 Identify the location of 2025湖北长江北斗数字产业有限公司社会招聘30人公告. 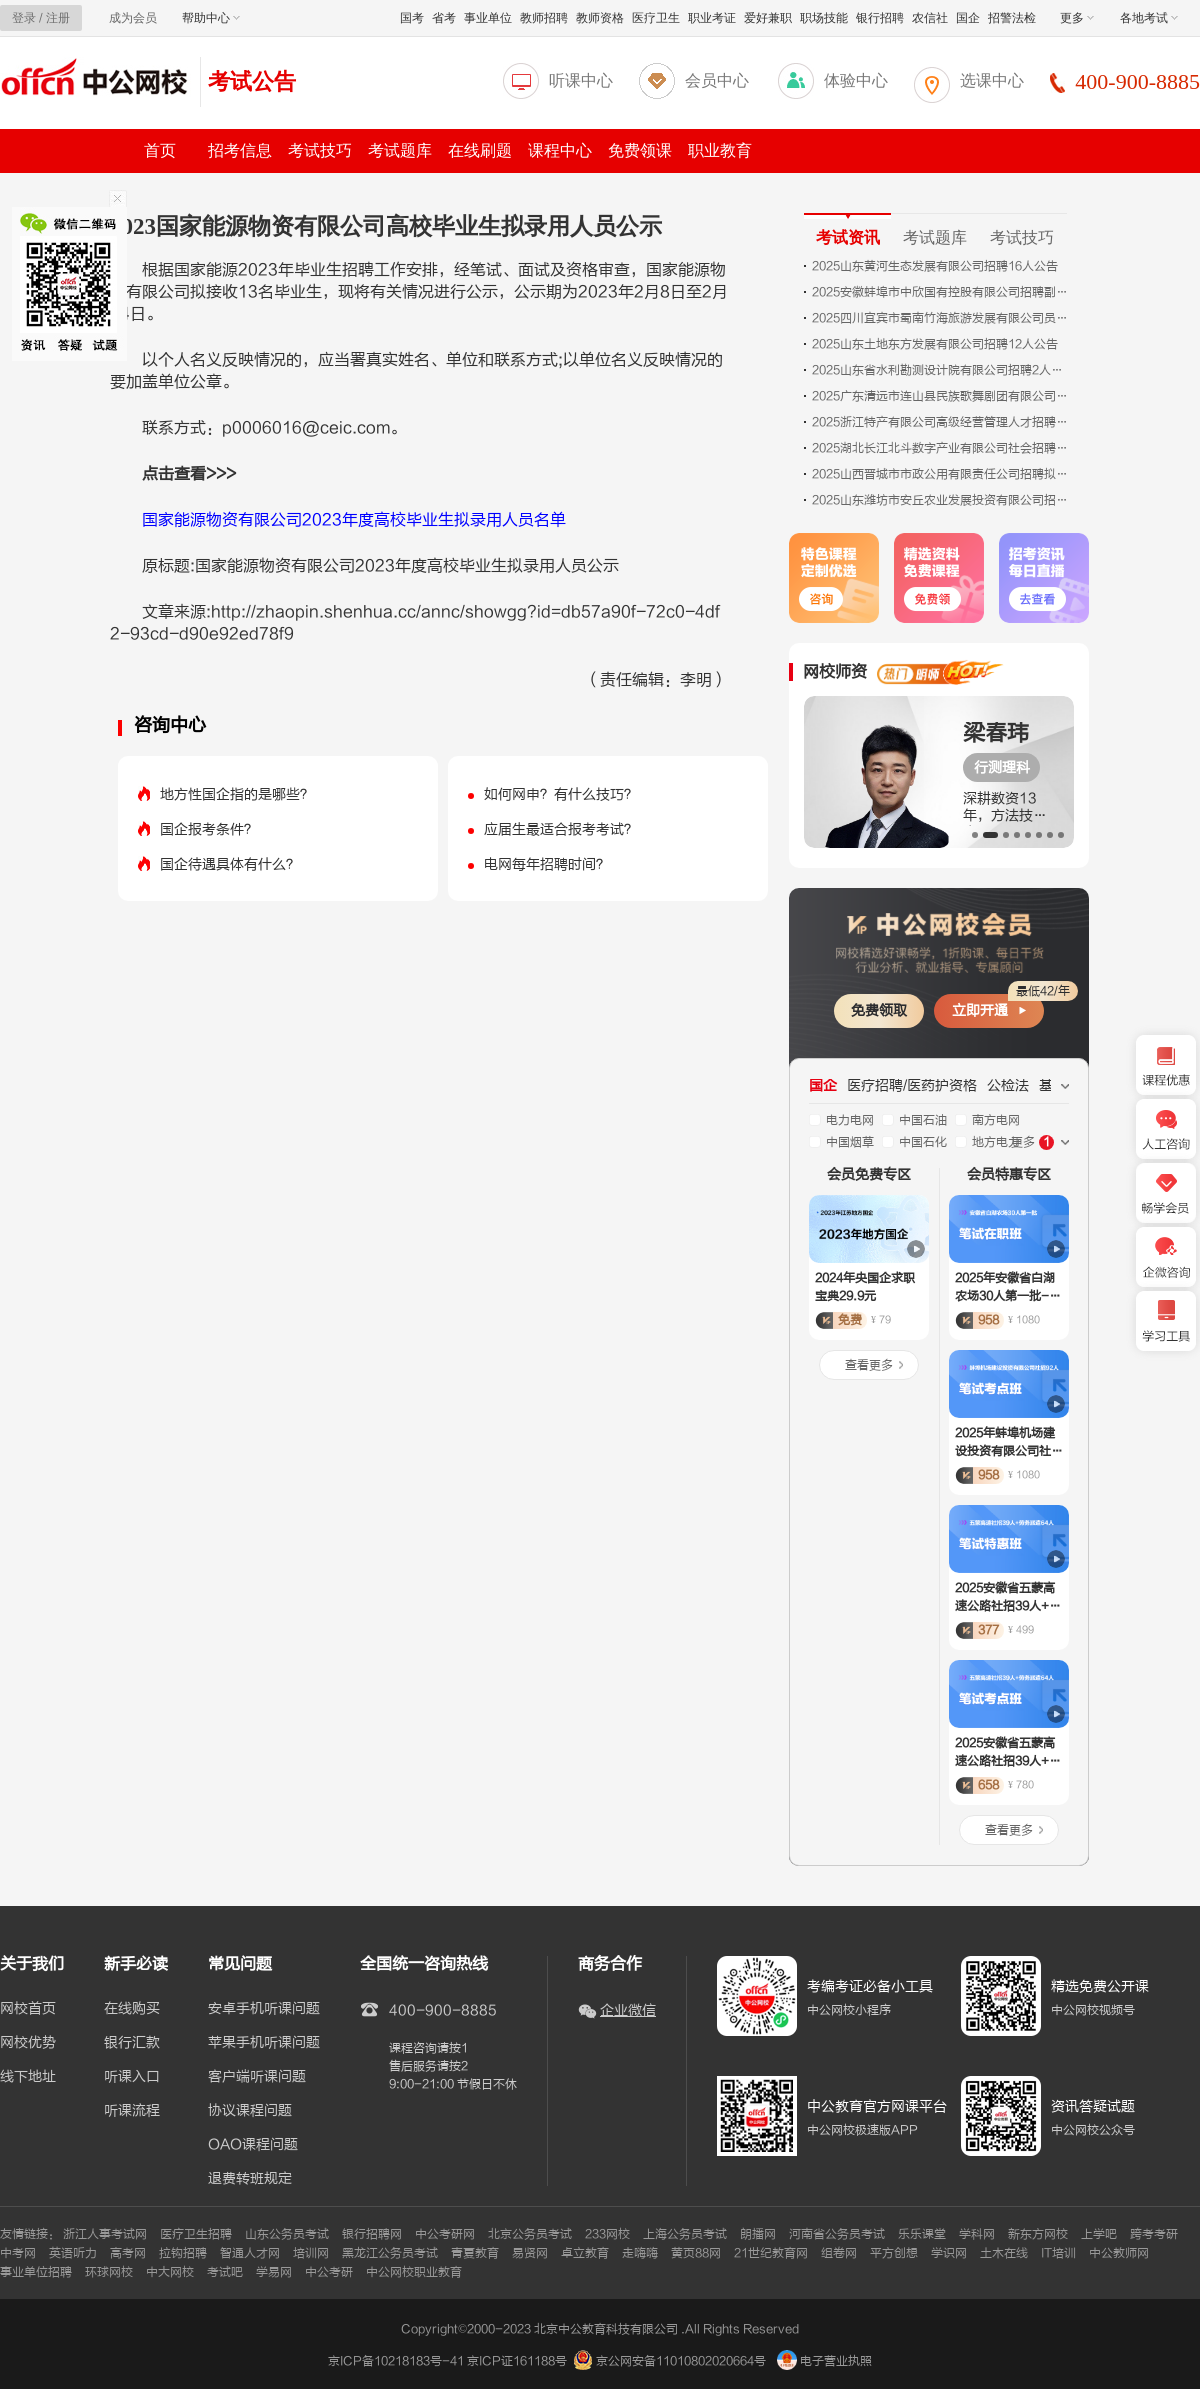
(942, 448).